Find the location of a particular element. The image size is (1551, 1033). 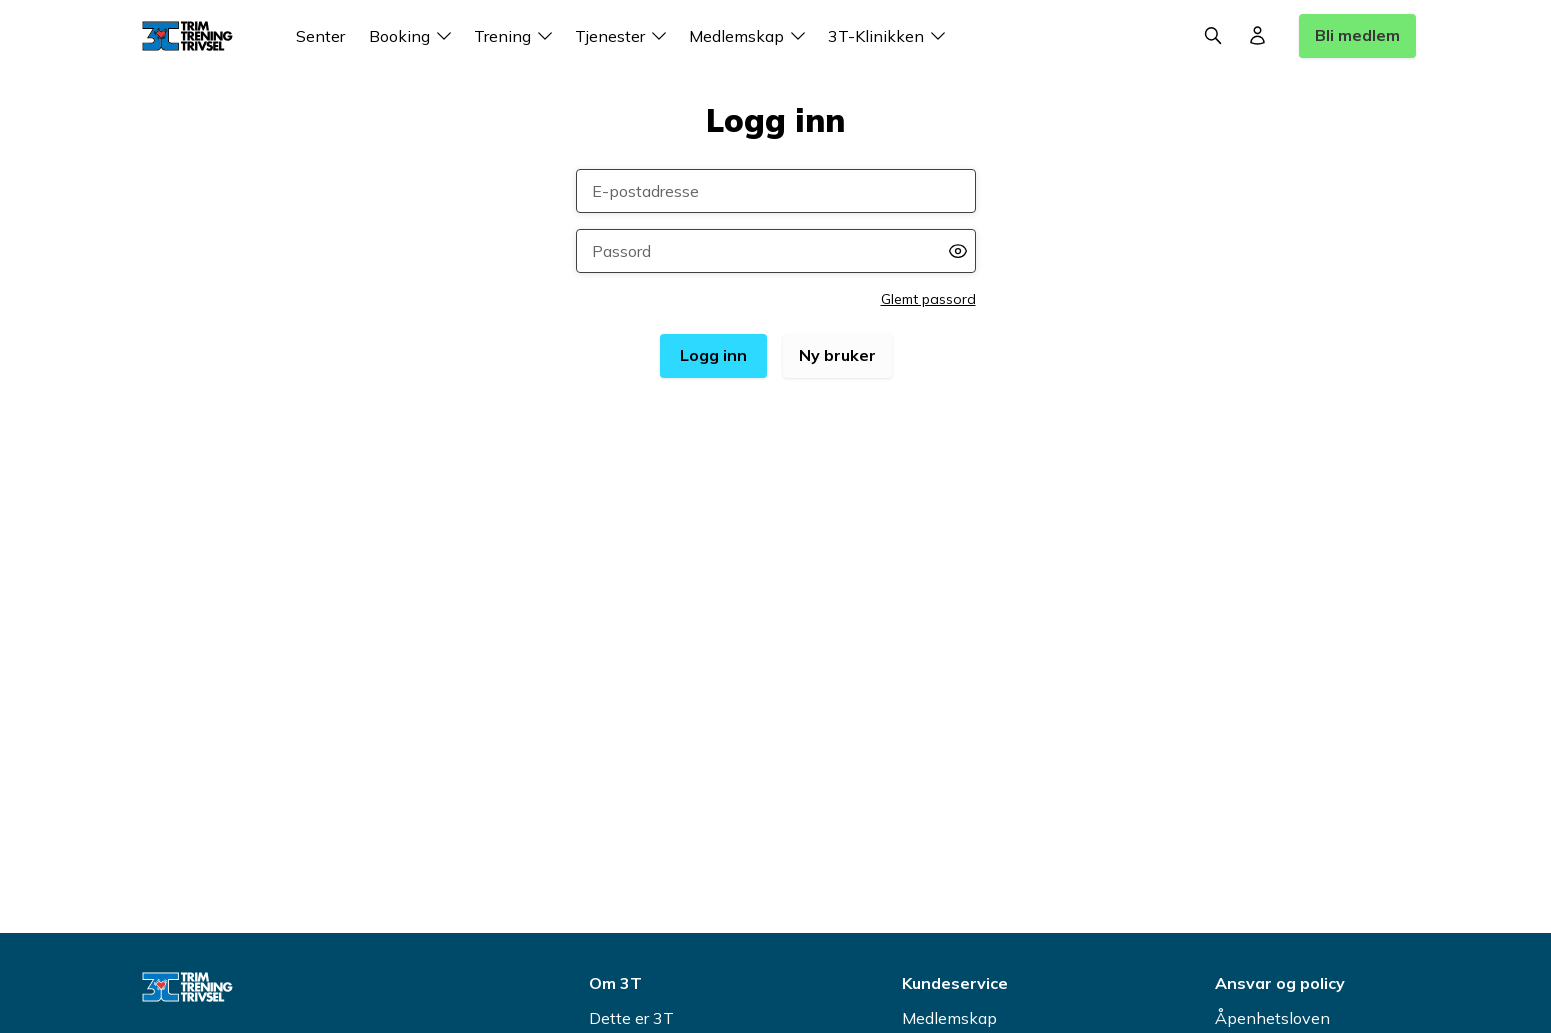

Tjenester is located at coordinates (624, 36).